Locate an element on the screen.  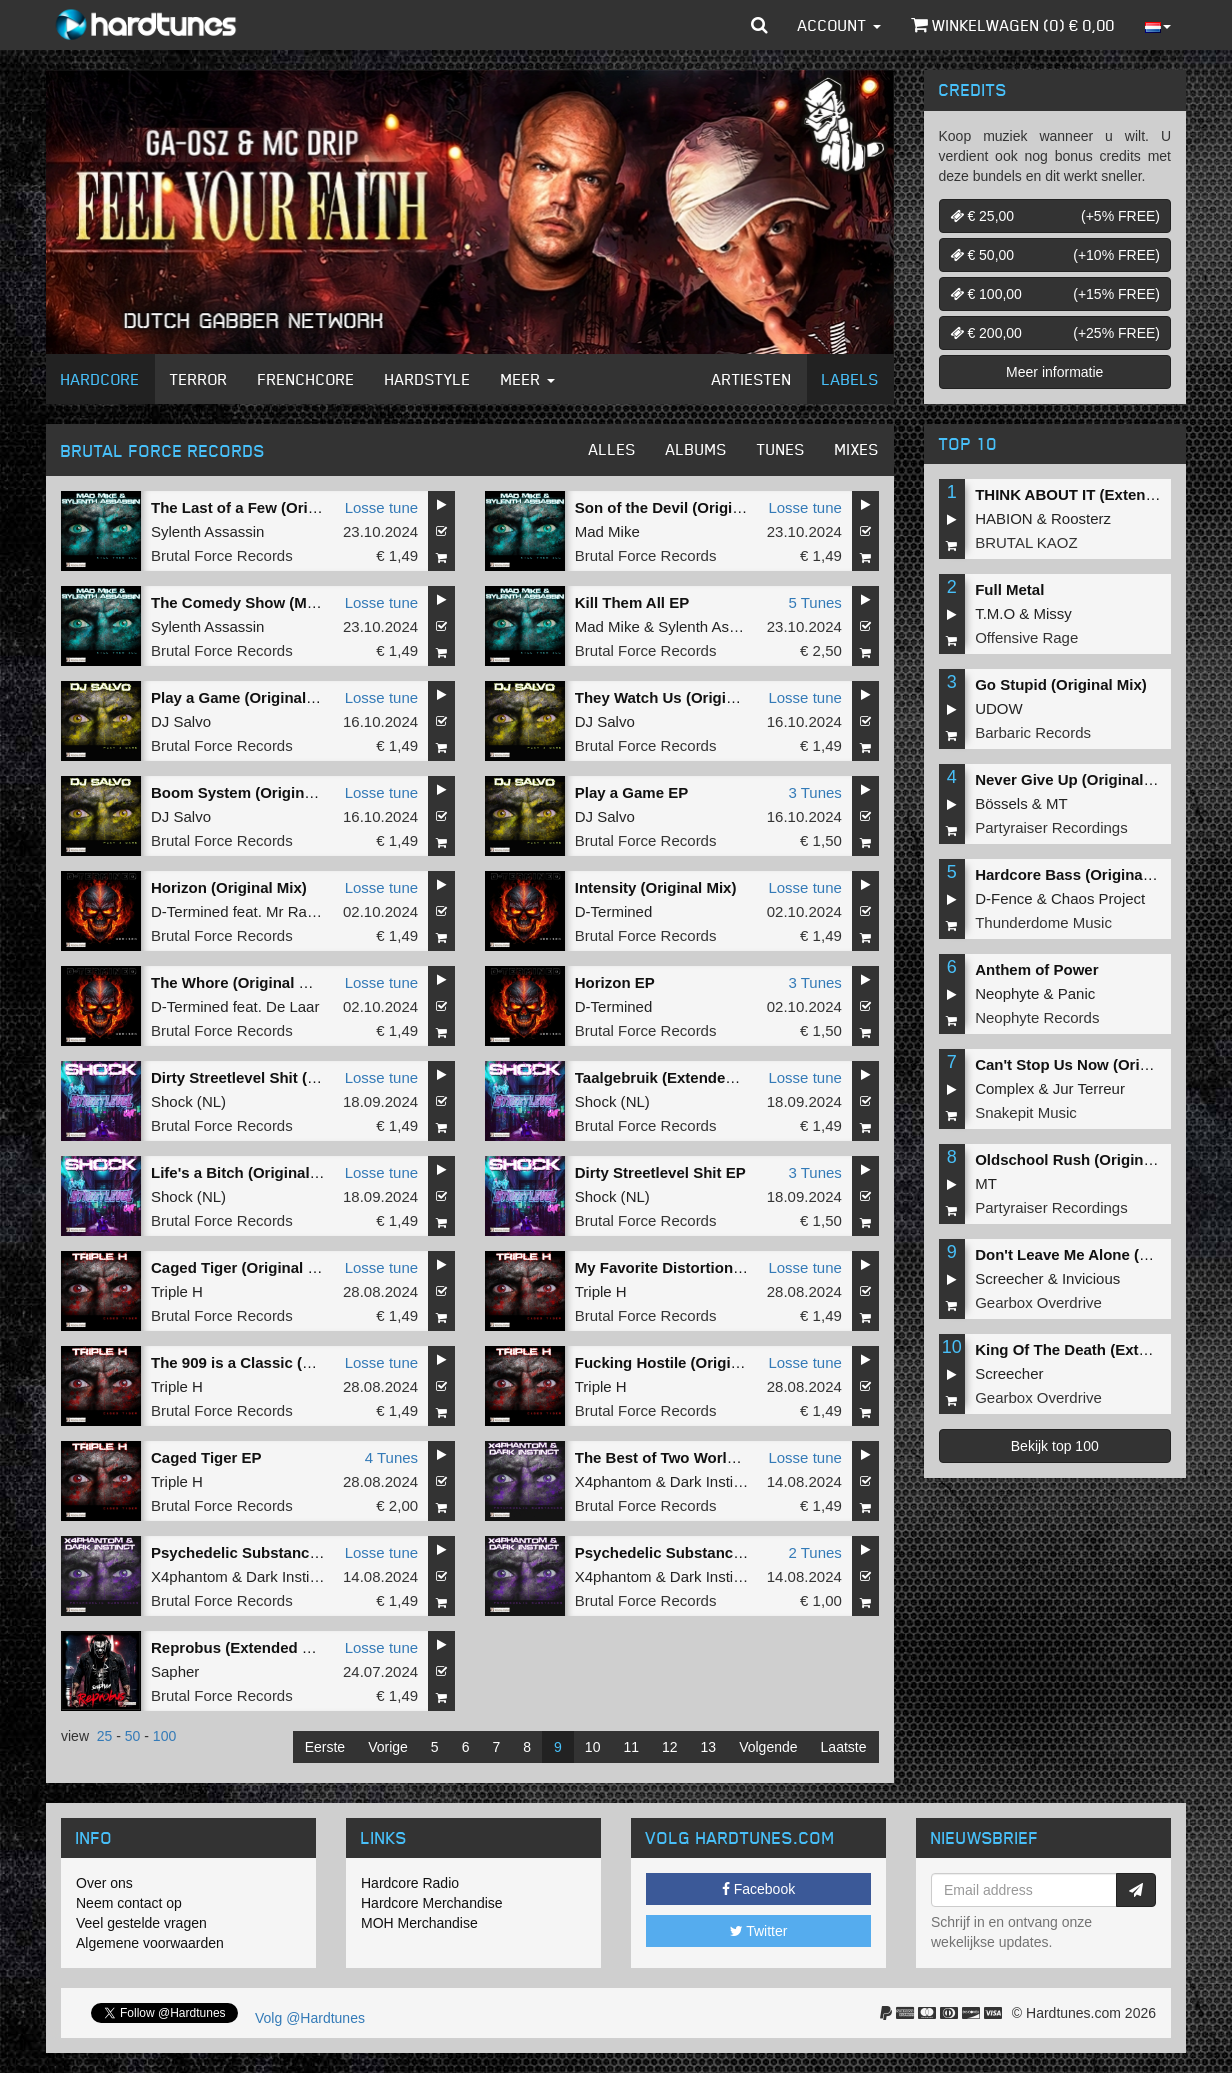
Sylenth Assassin is located at coordinates (207, 531).